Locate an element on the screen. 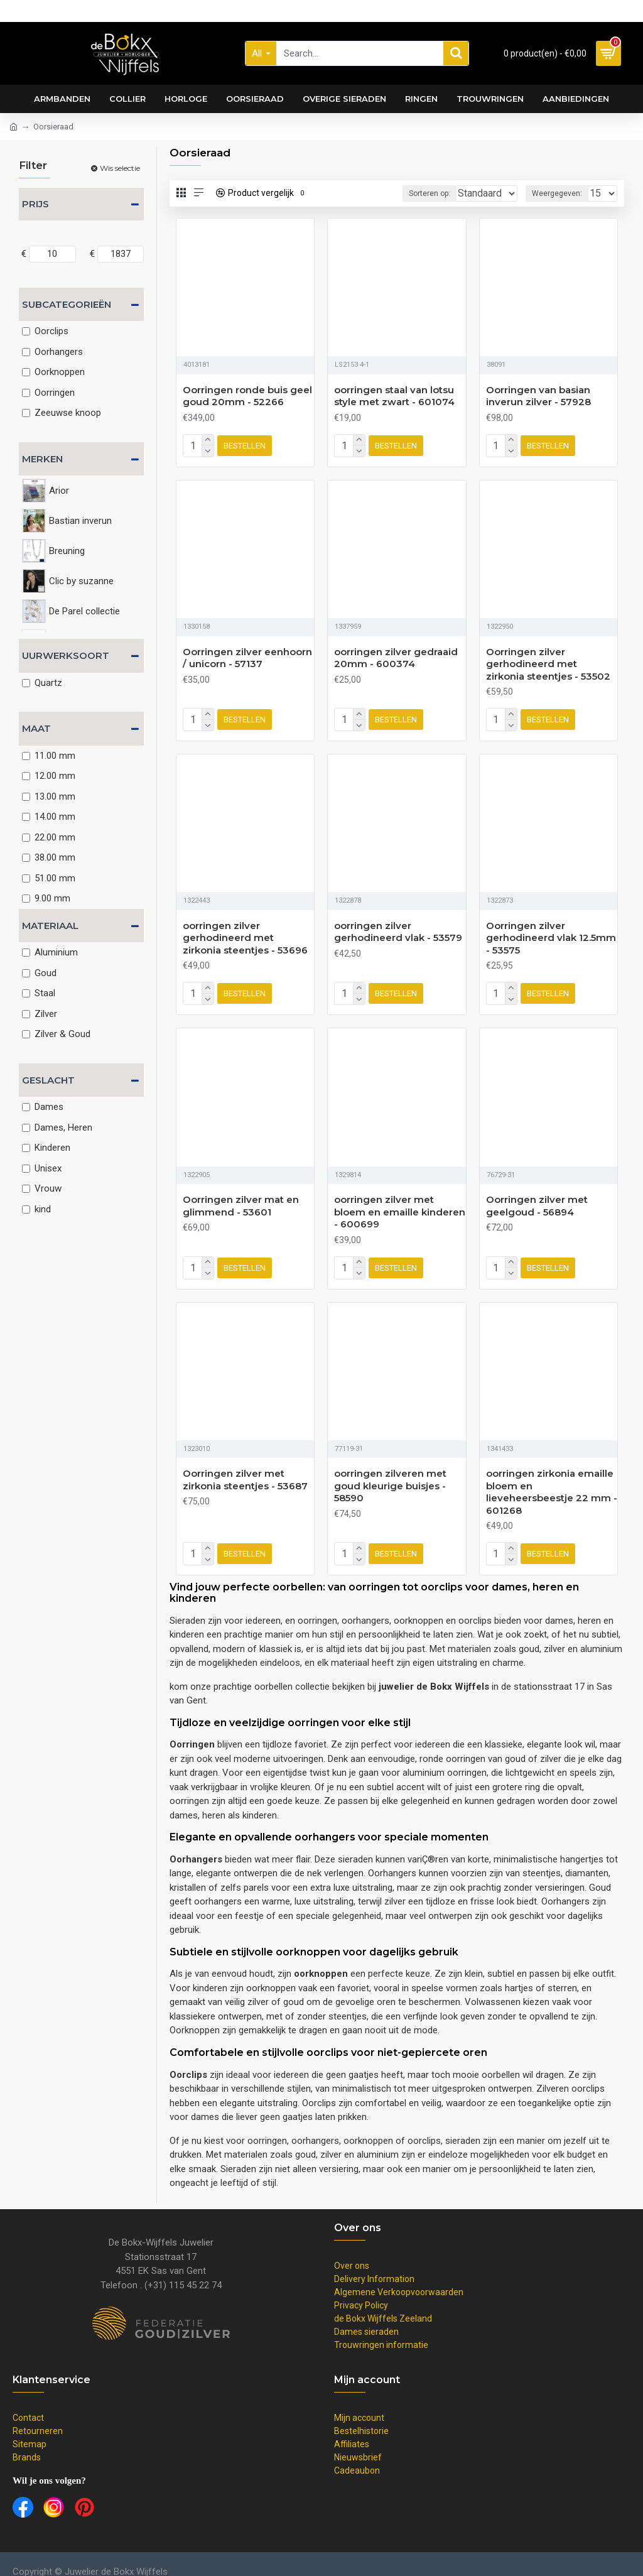  oorringen zilveren met goud kleurige buisjes - 58590 is located at coordinates (390, 1475).